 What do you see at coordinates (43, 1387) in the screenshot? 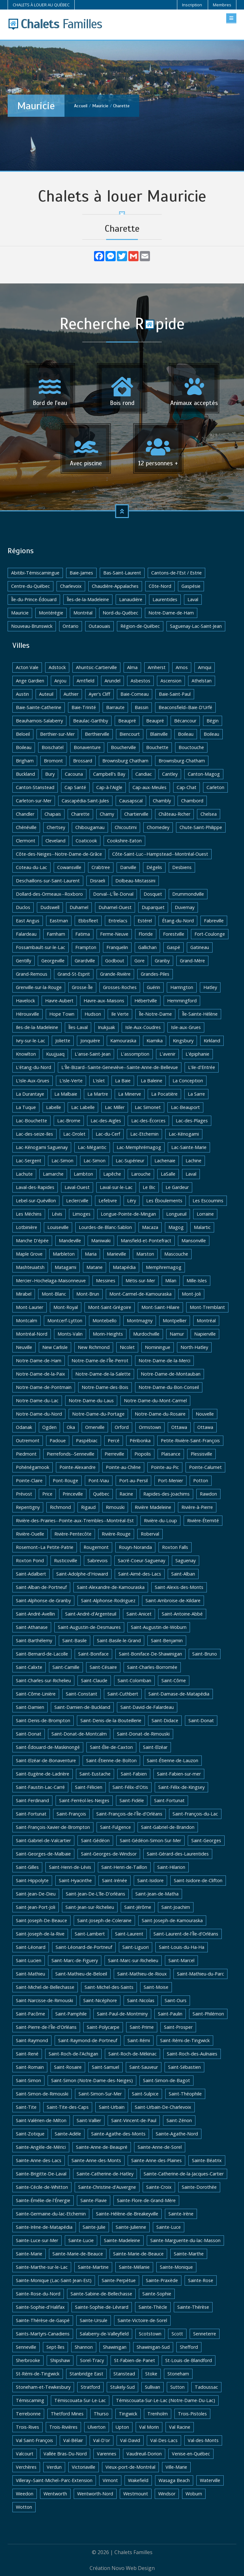
I see `Notre-Dame-de-Pontmain` at bounding box center [43, 1387].